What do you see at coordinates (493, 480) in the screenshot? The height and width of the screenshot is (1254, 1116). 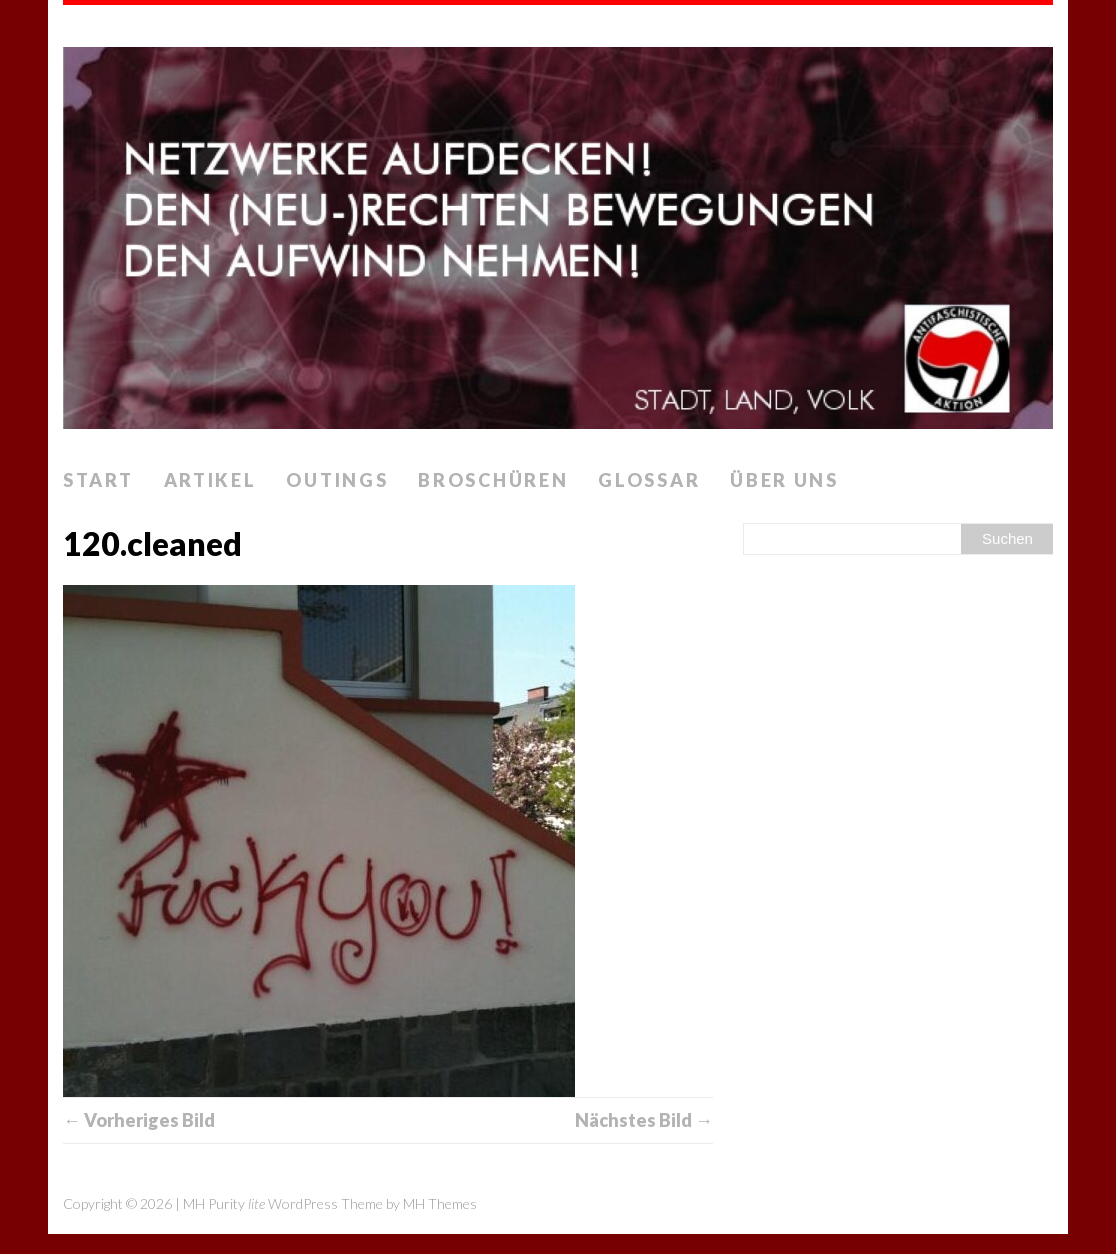 I see `Broschüren` at bounding box center [493, 480].